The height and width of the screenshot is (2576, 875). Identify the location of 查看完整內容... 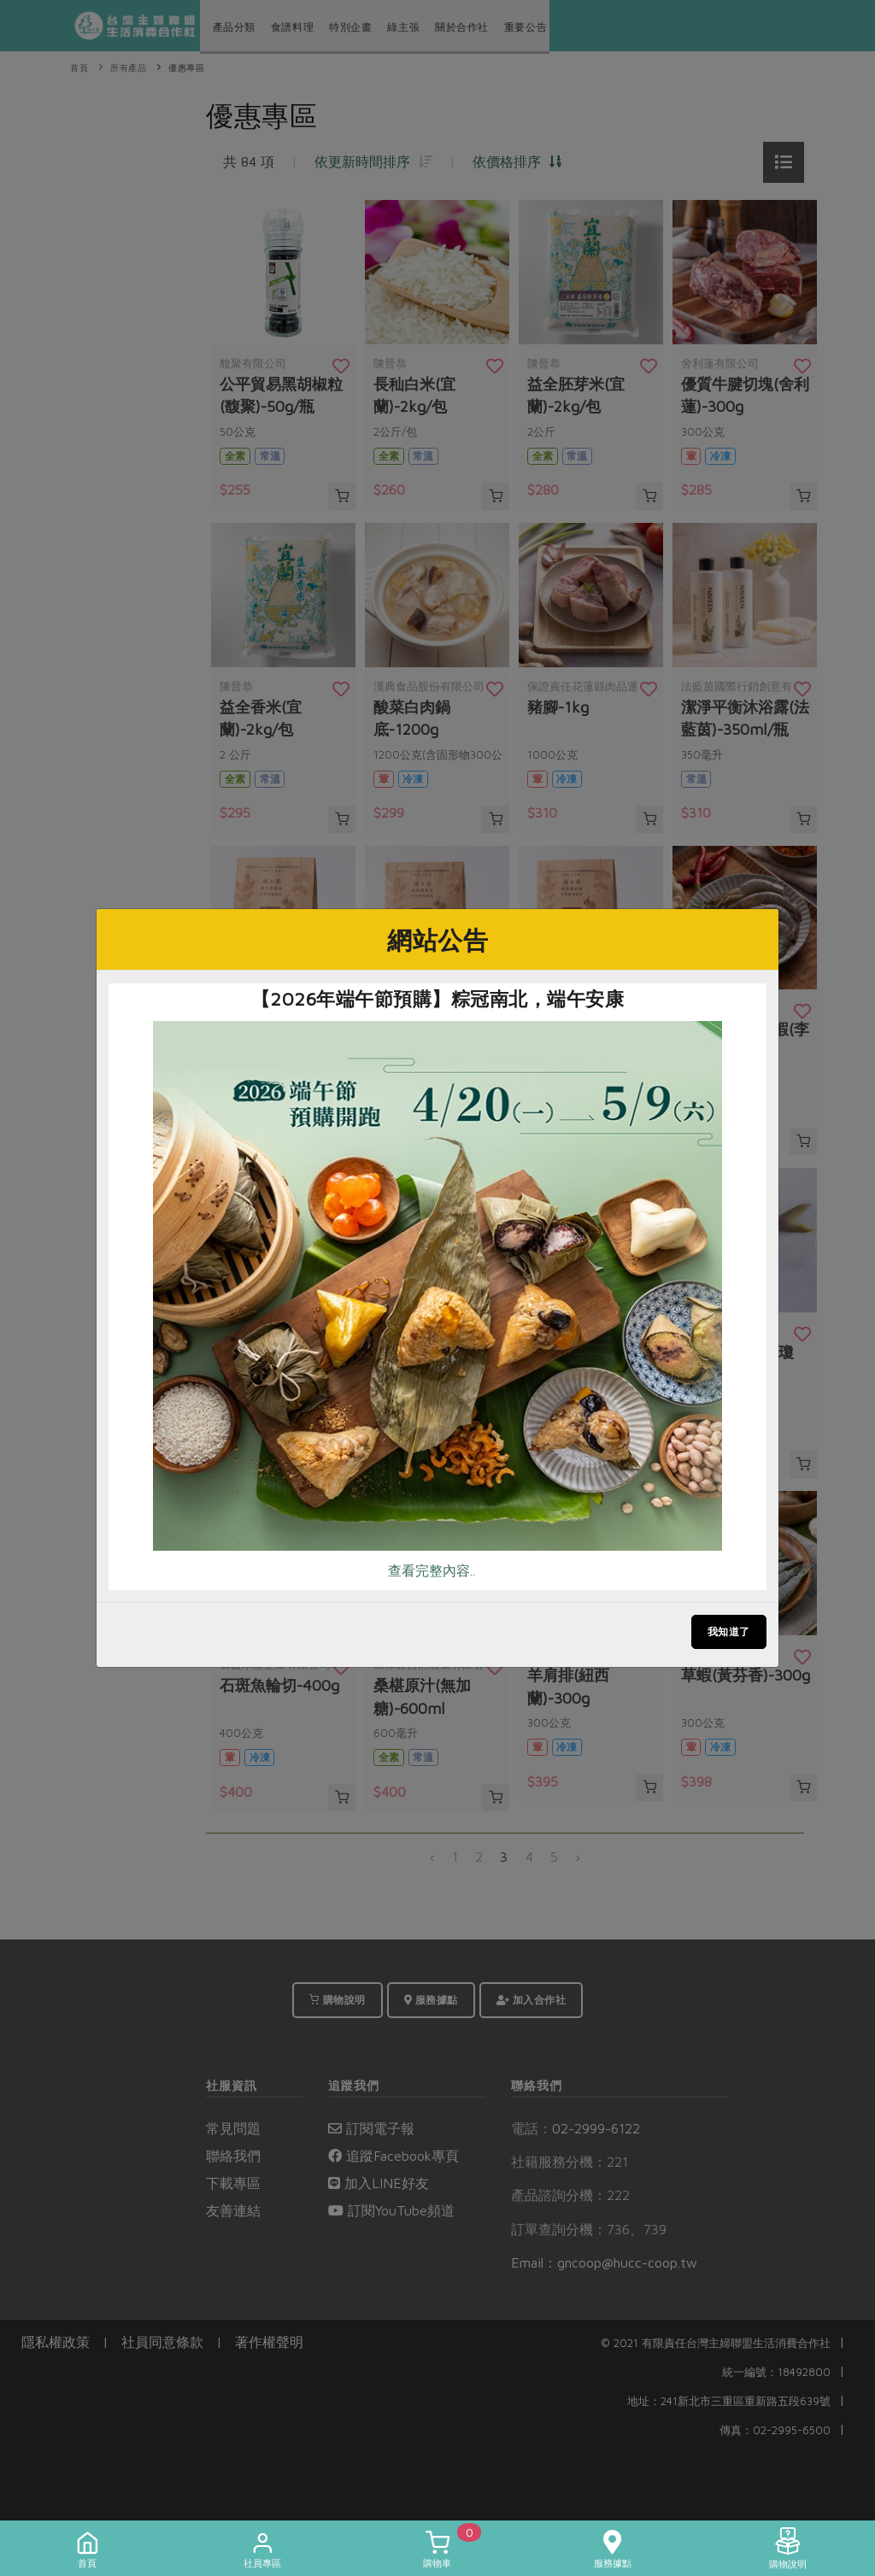
(431, 1570).